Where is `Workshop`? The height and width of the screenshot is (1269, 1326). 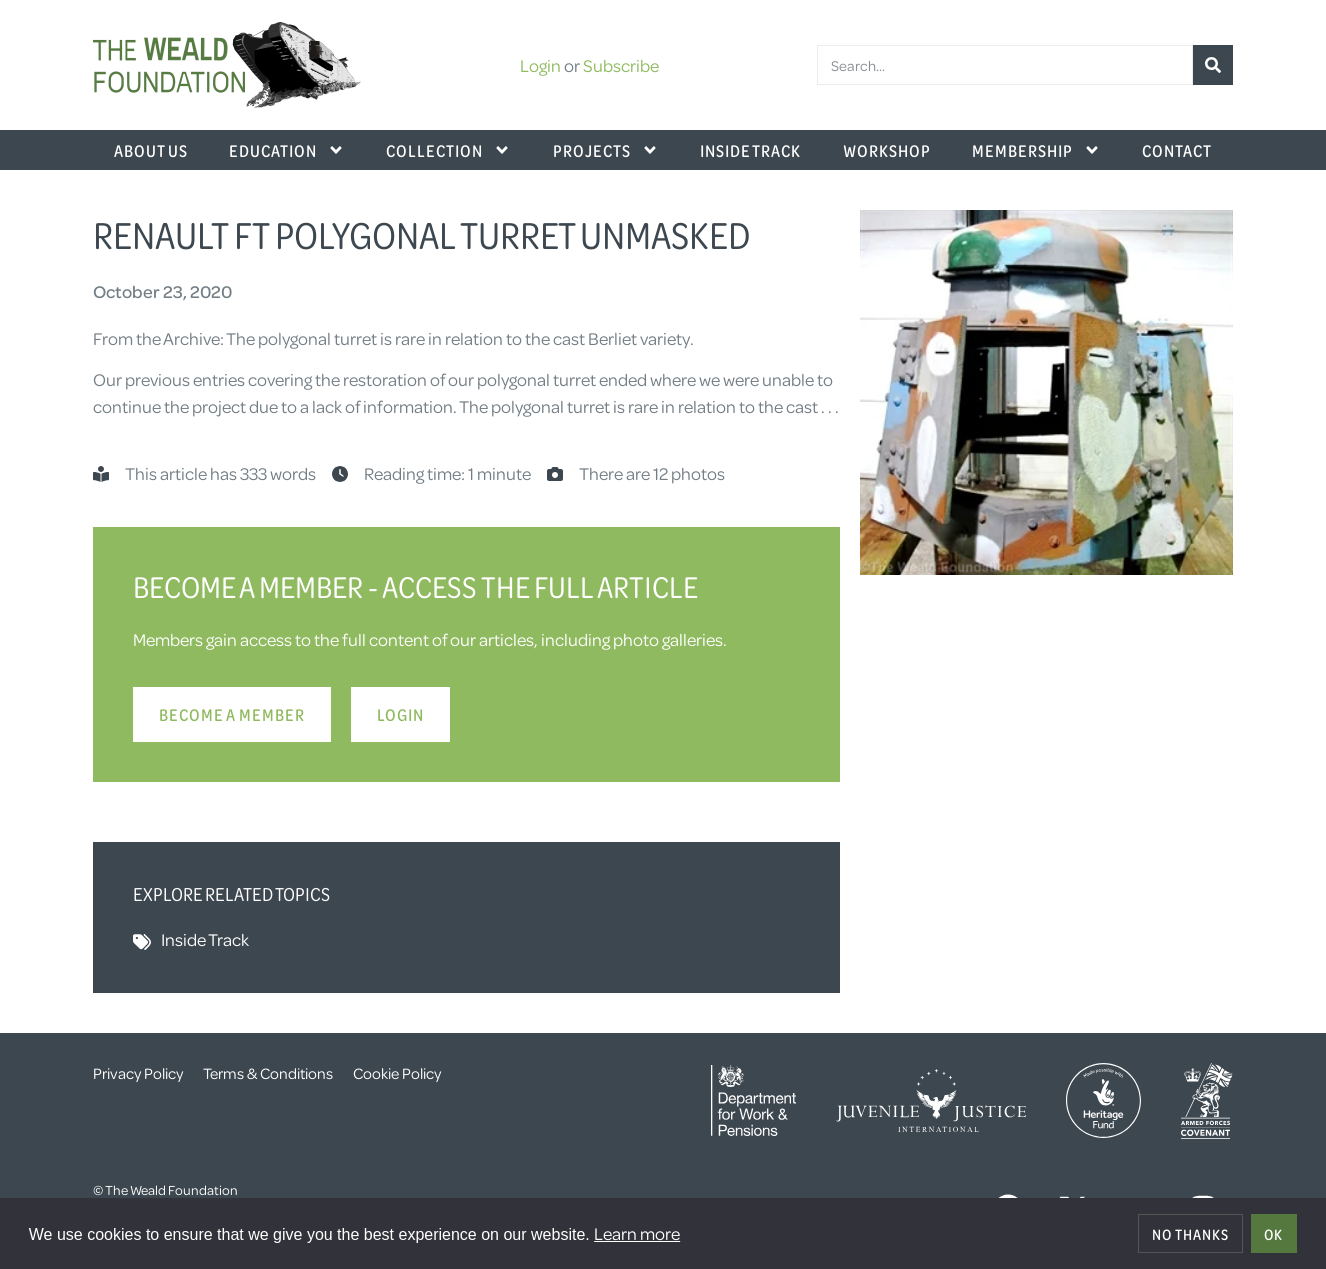
Workshop is located at coordinates (887, 150).